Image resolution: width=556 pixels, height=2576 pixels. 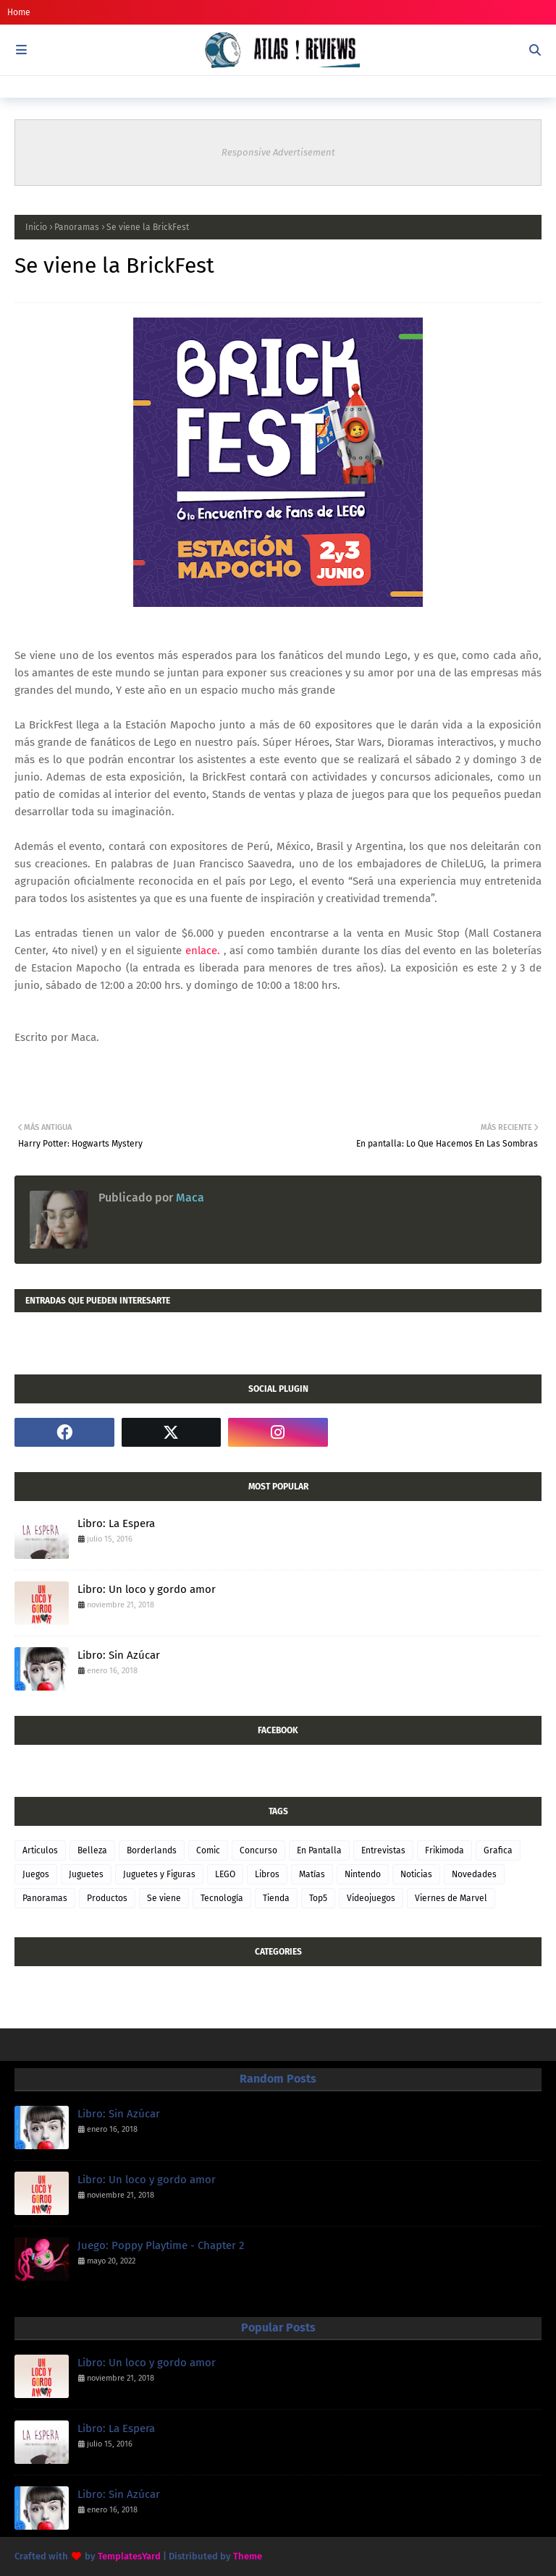 What do you see at coordinates (318, 1898) in the screenshot?
I see `Top5` at bounding box center [318, 1898].